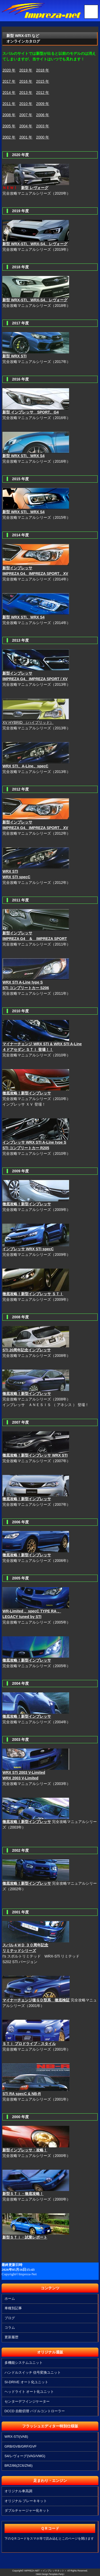 This screenshot has height=2576, width=100. What do you see at coordinates (19, 2466) in the screenshot?
I see `BRZ/86(ZC6/ZN6)` at bounding box center [19, 2466].